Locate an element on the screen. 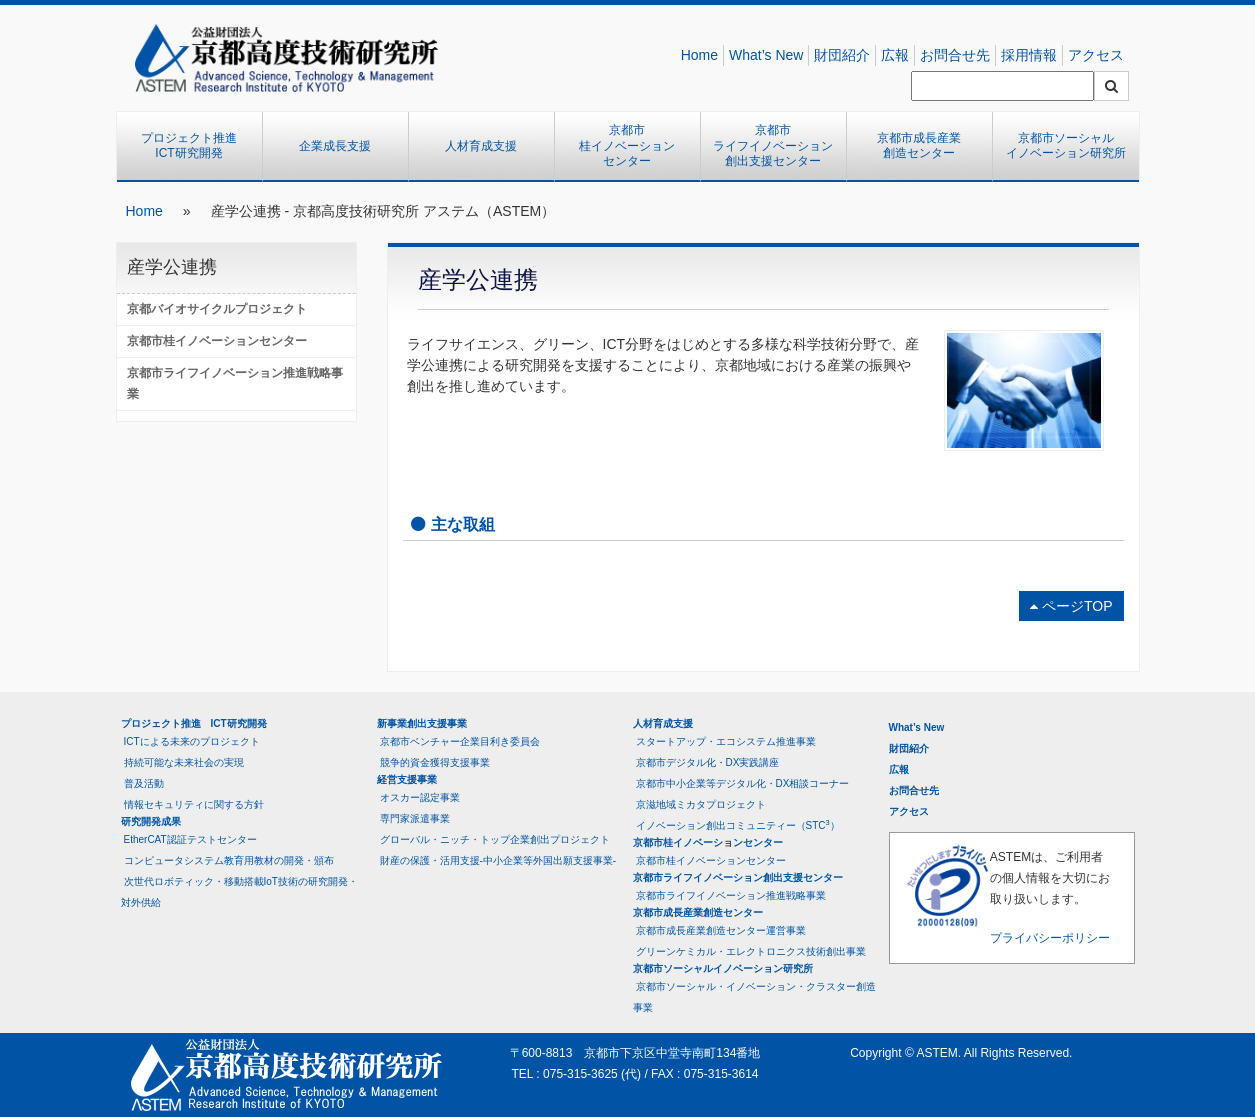 This screenshot has height=1117, width=1255. 京都市ソーシャル・イノベーション・クラスター創造事業 is located at coordinates (754, 997).